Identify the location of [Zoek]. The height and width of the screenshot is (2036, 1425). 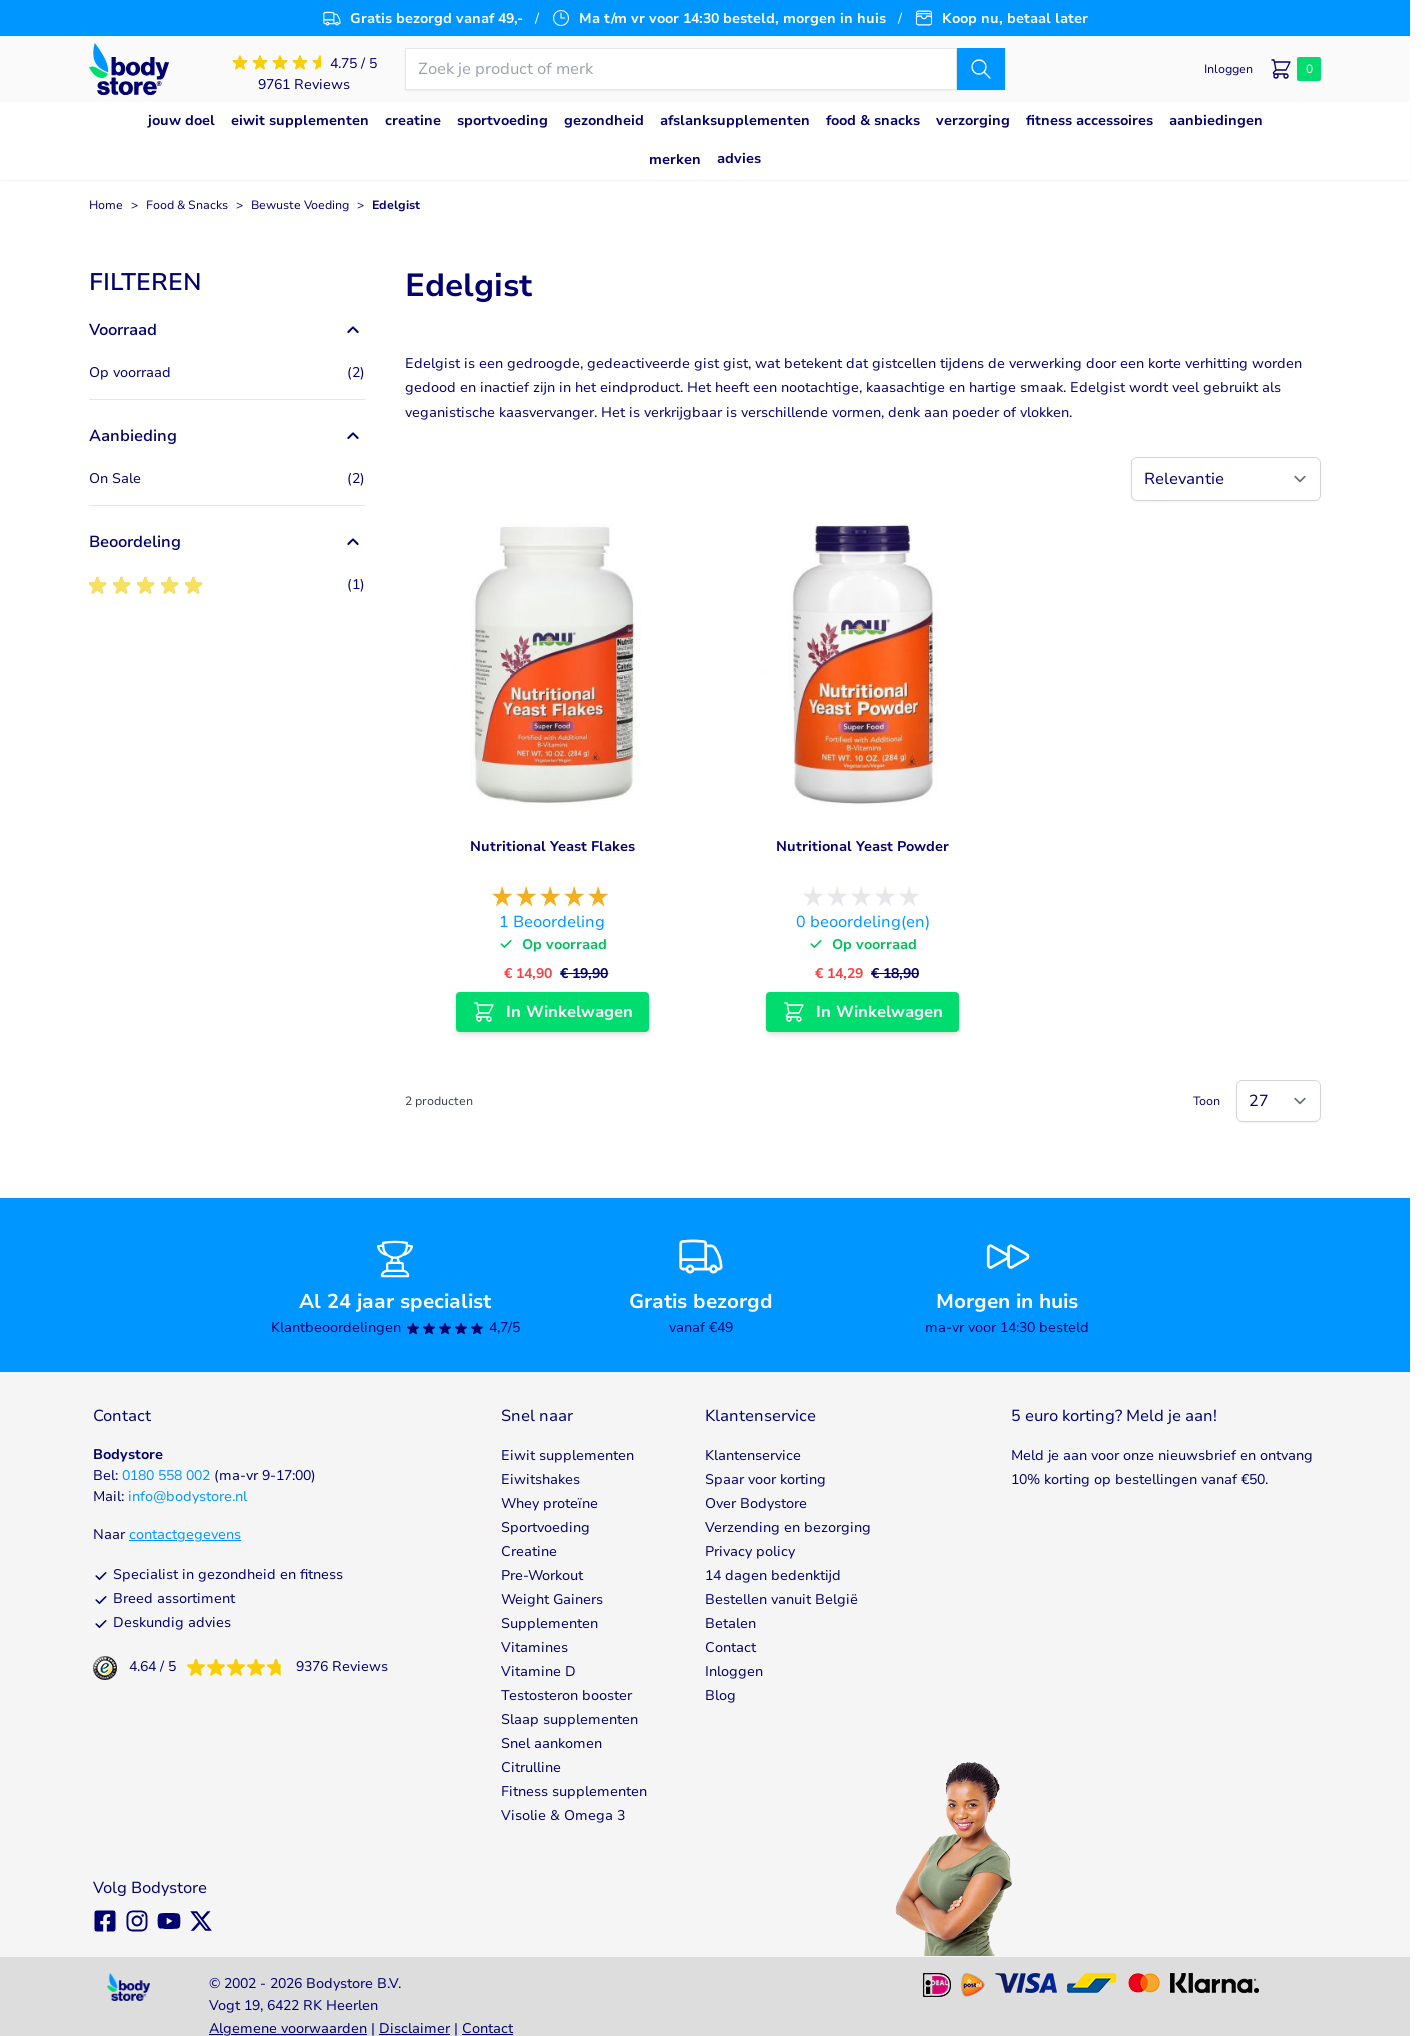
(981, 69).